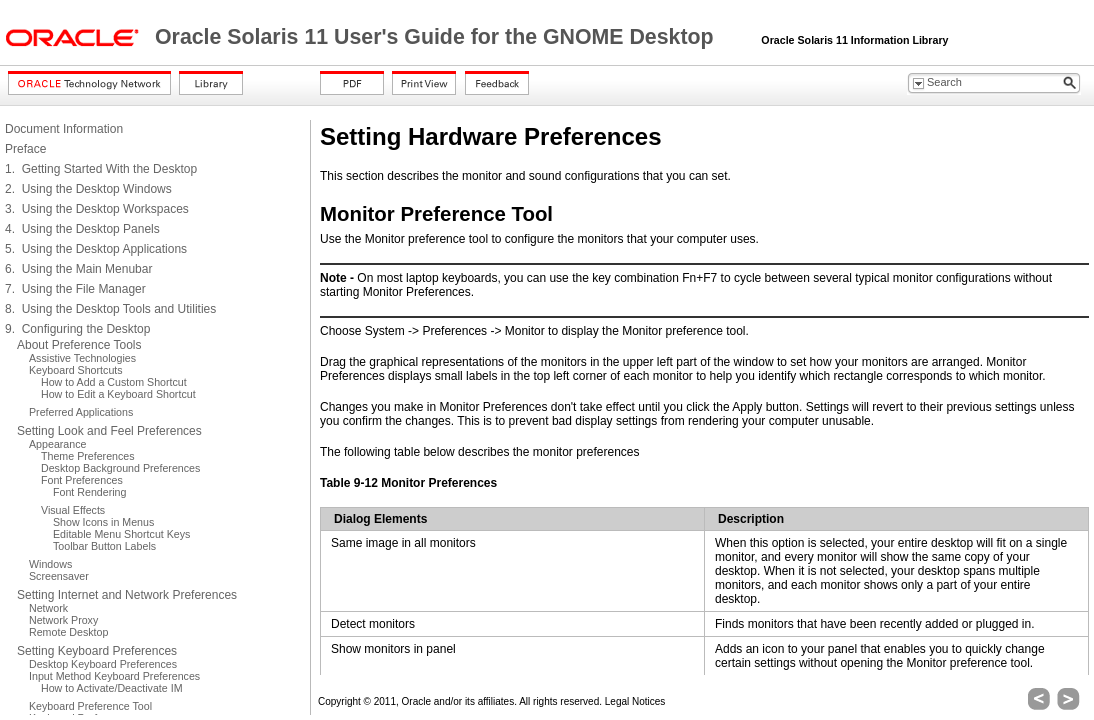 The width and height of the screenshot is (1094, 720). I want to click on How to Activate/Deactivate IM, so click(112, 688).